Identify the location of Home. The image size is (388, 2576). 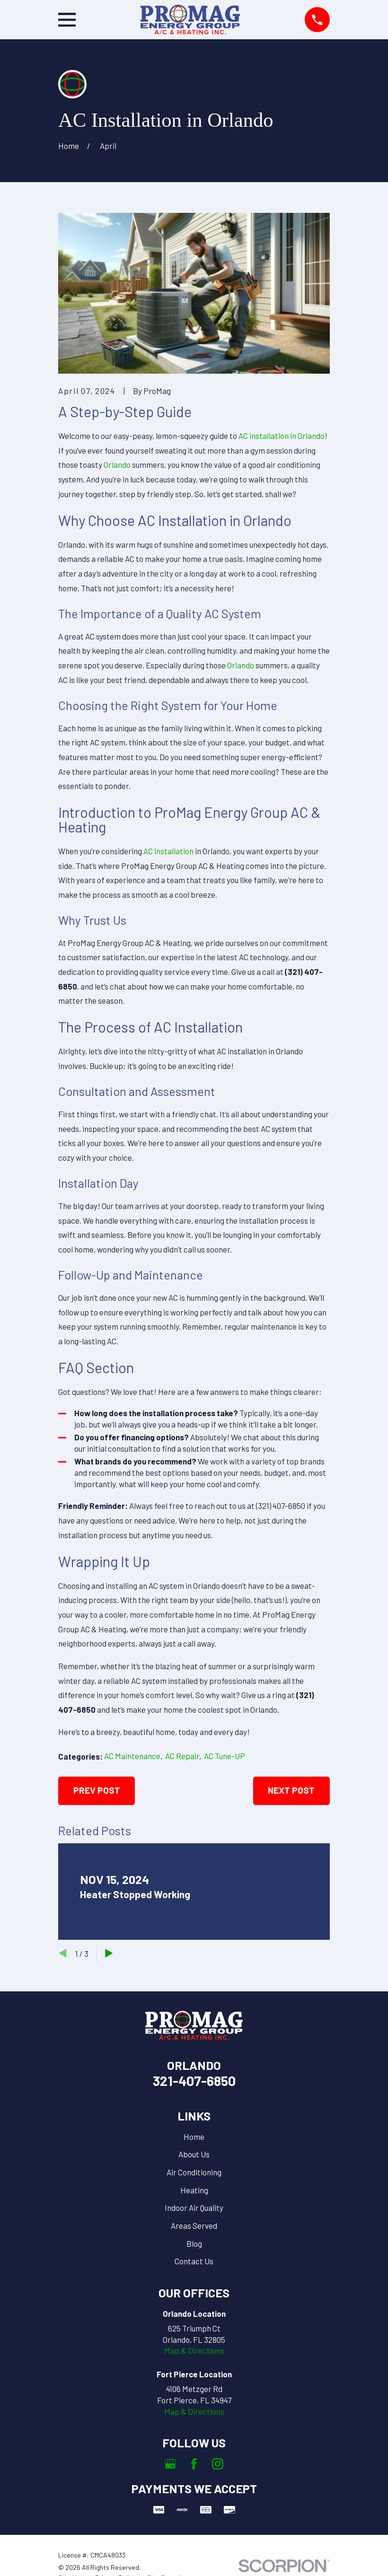
(194, 2136).